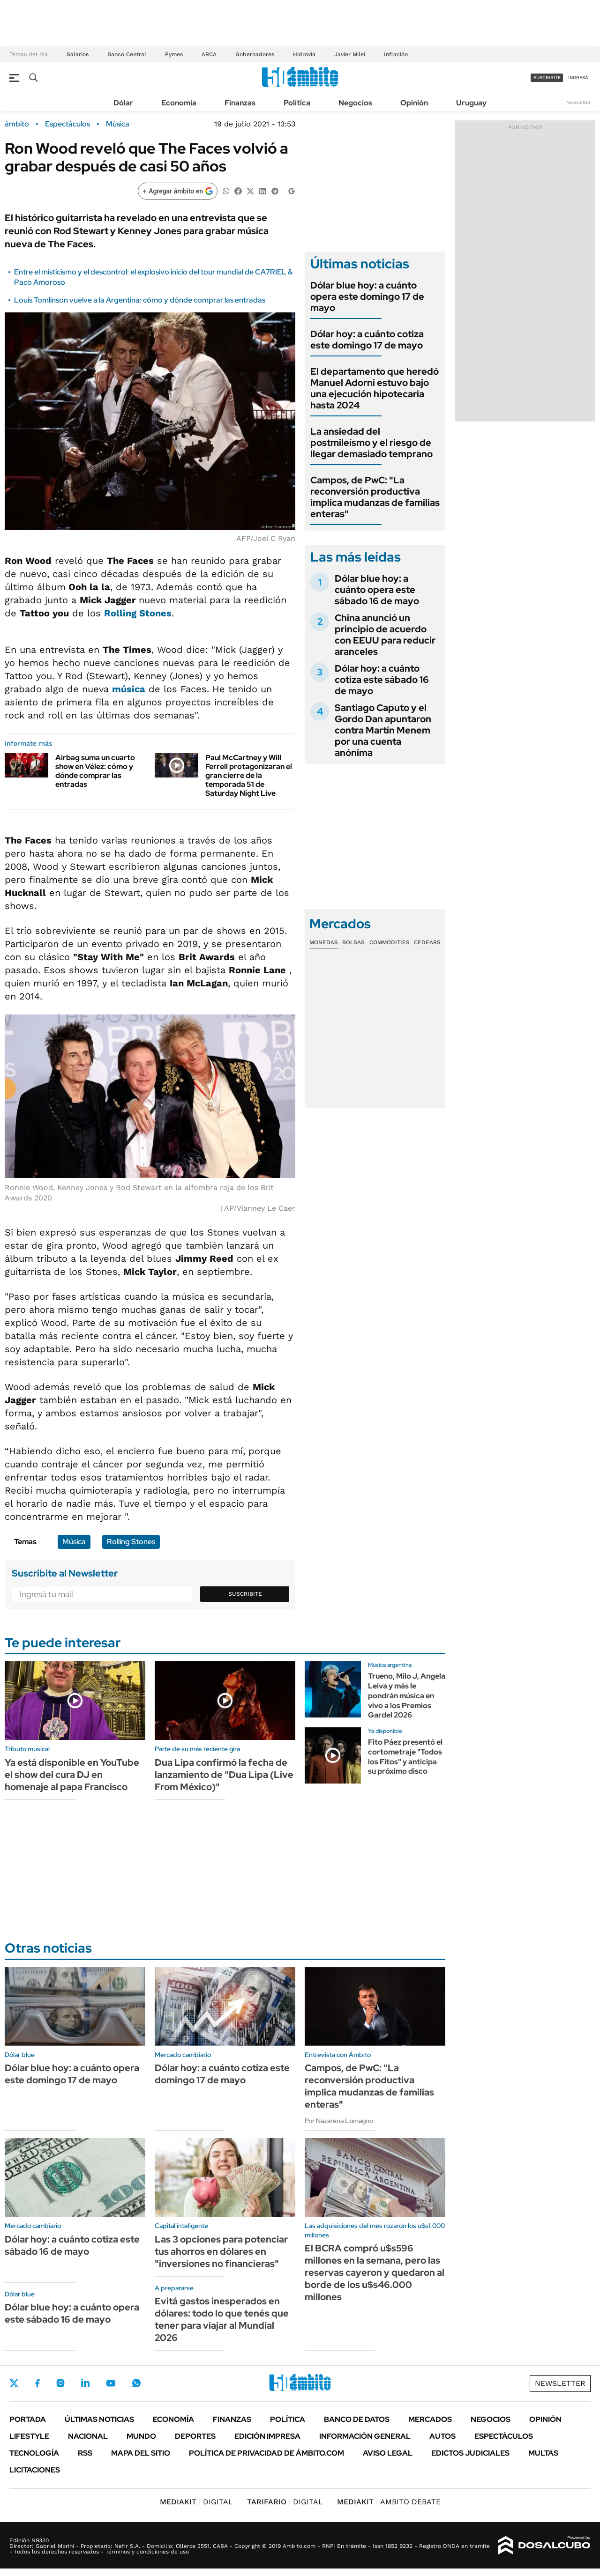 The width and height of the screenshot is (600, 2576). I want to click on ingresá, so click(578, 77).